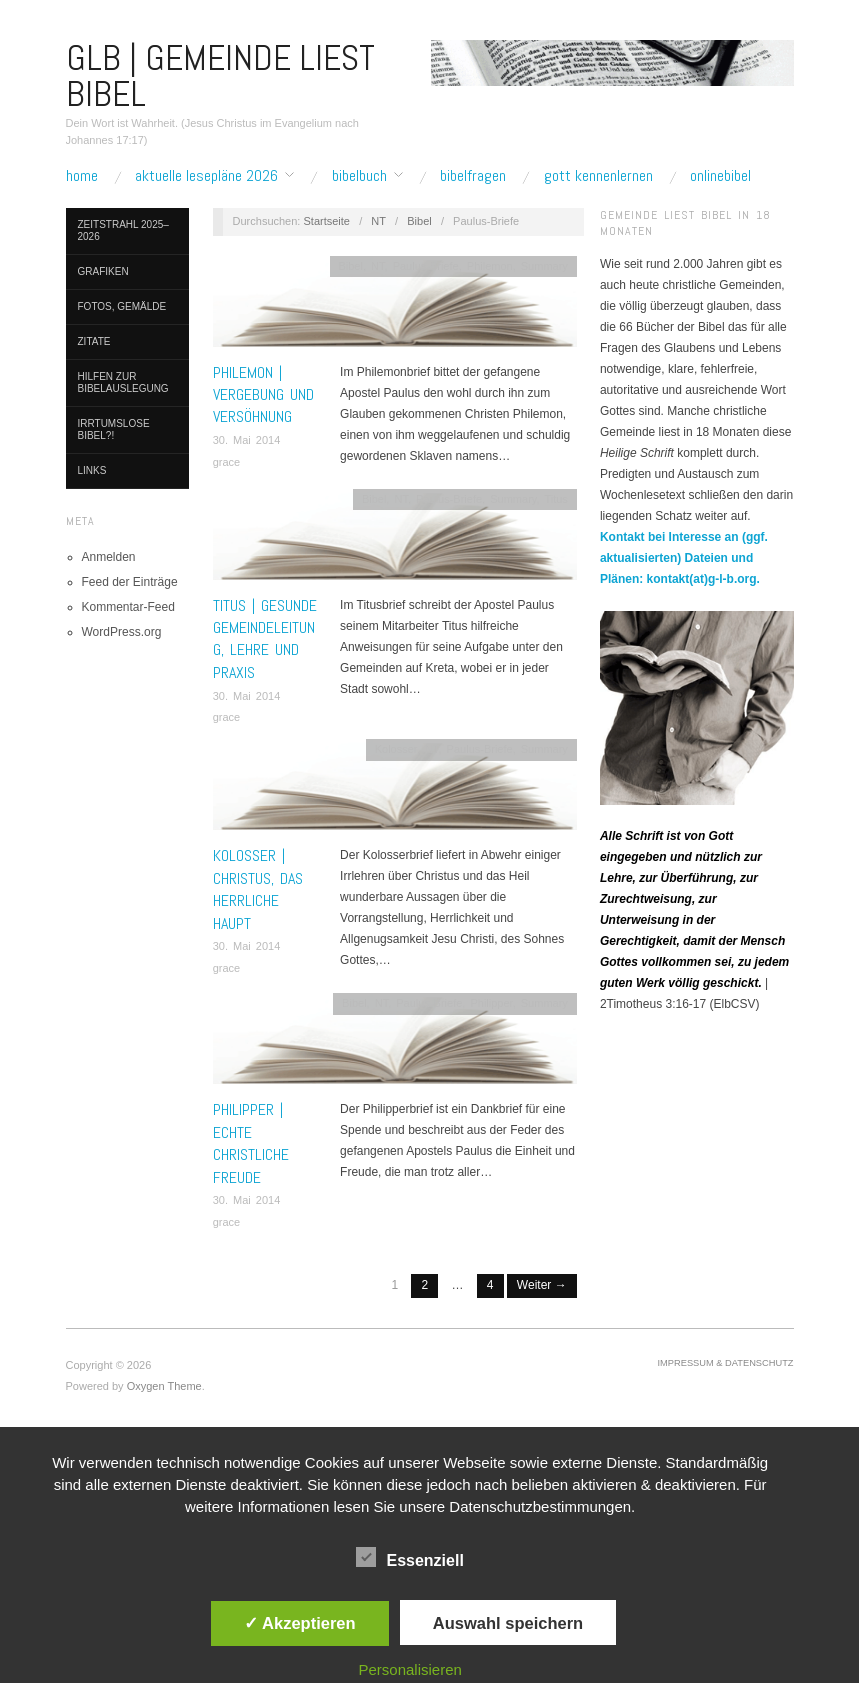  Describe the element at coordinates (726, 1363) in the screenshot. I see `Impressum & Datenschutz` at that location.